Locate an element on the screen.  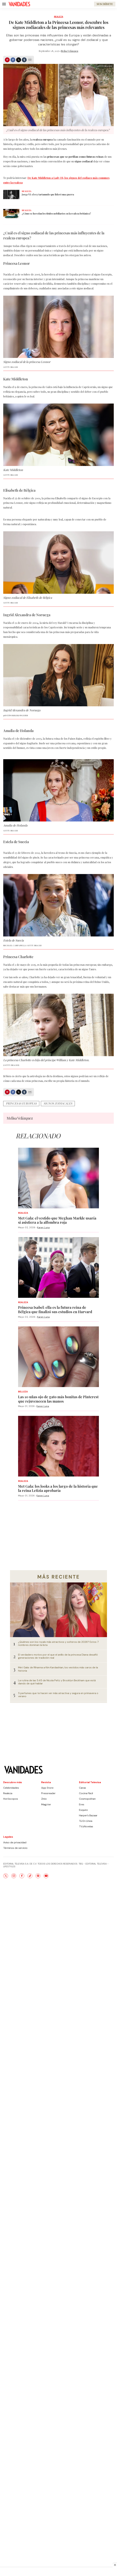
[¿Cómo se heredan los títulos nobiliarios en la realeza británica?] is located at coordinates (11, 213).